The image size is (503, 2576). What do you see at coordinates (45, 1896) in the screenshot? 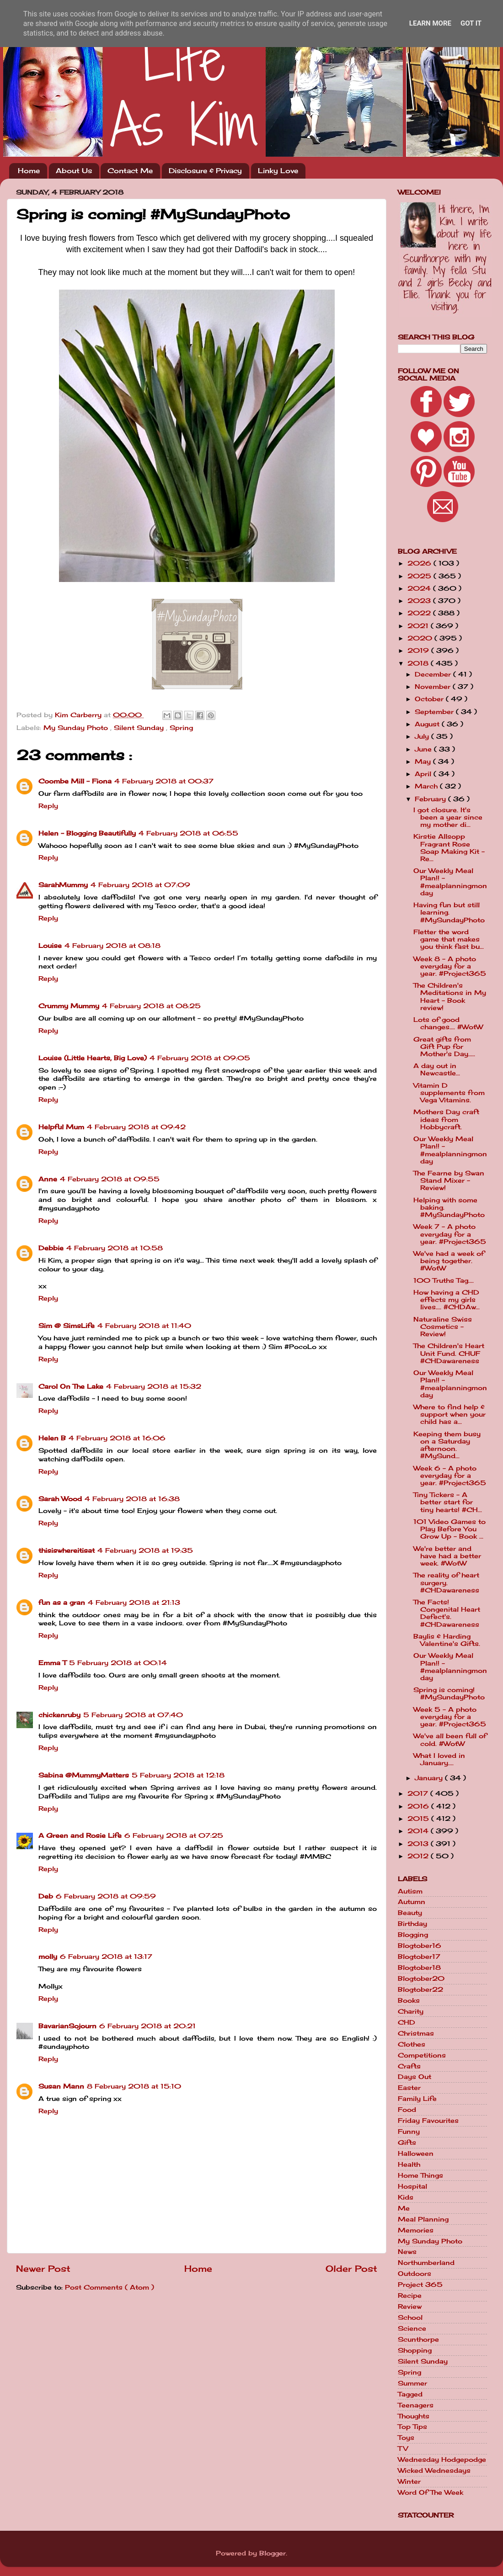
I see `Deb` at bounding box center [45, 1896].